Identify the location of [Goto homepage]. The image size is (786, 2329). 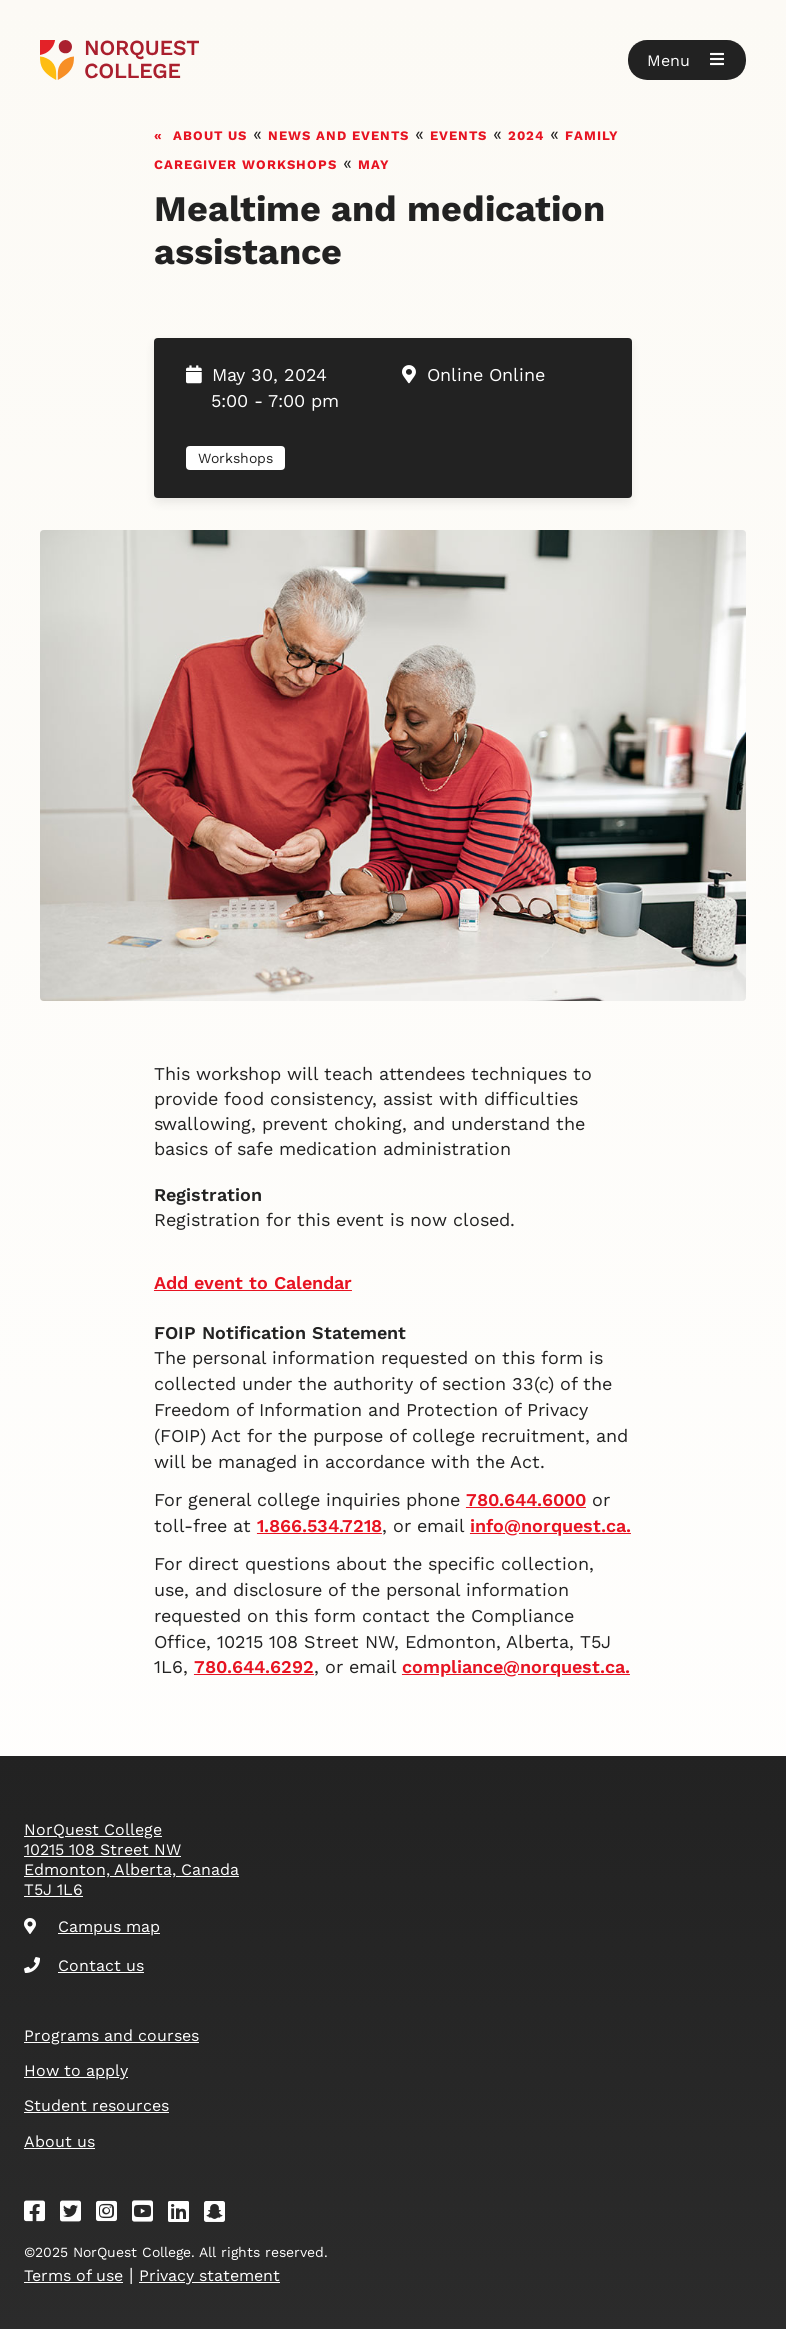
(119, 60).